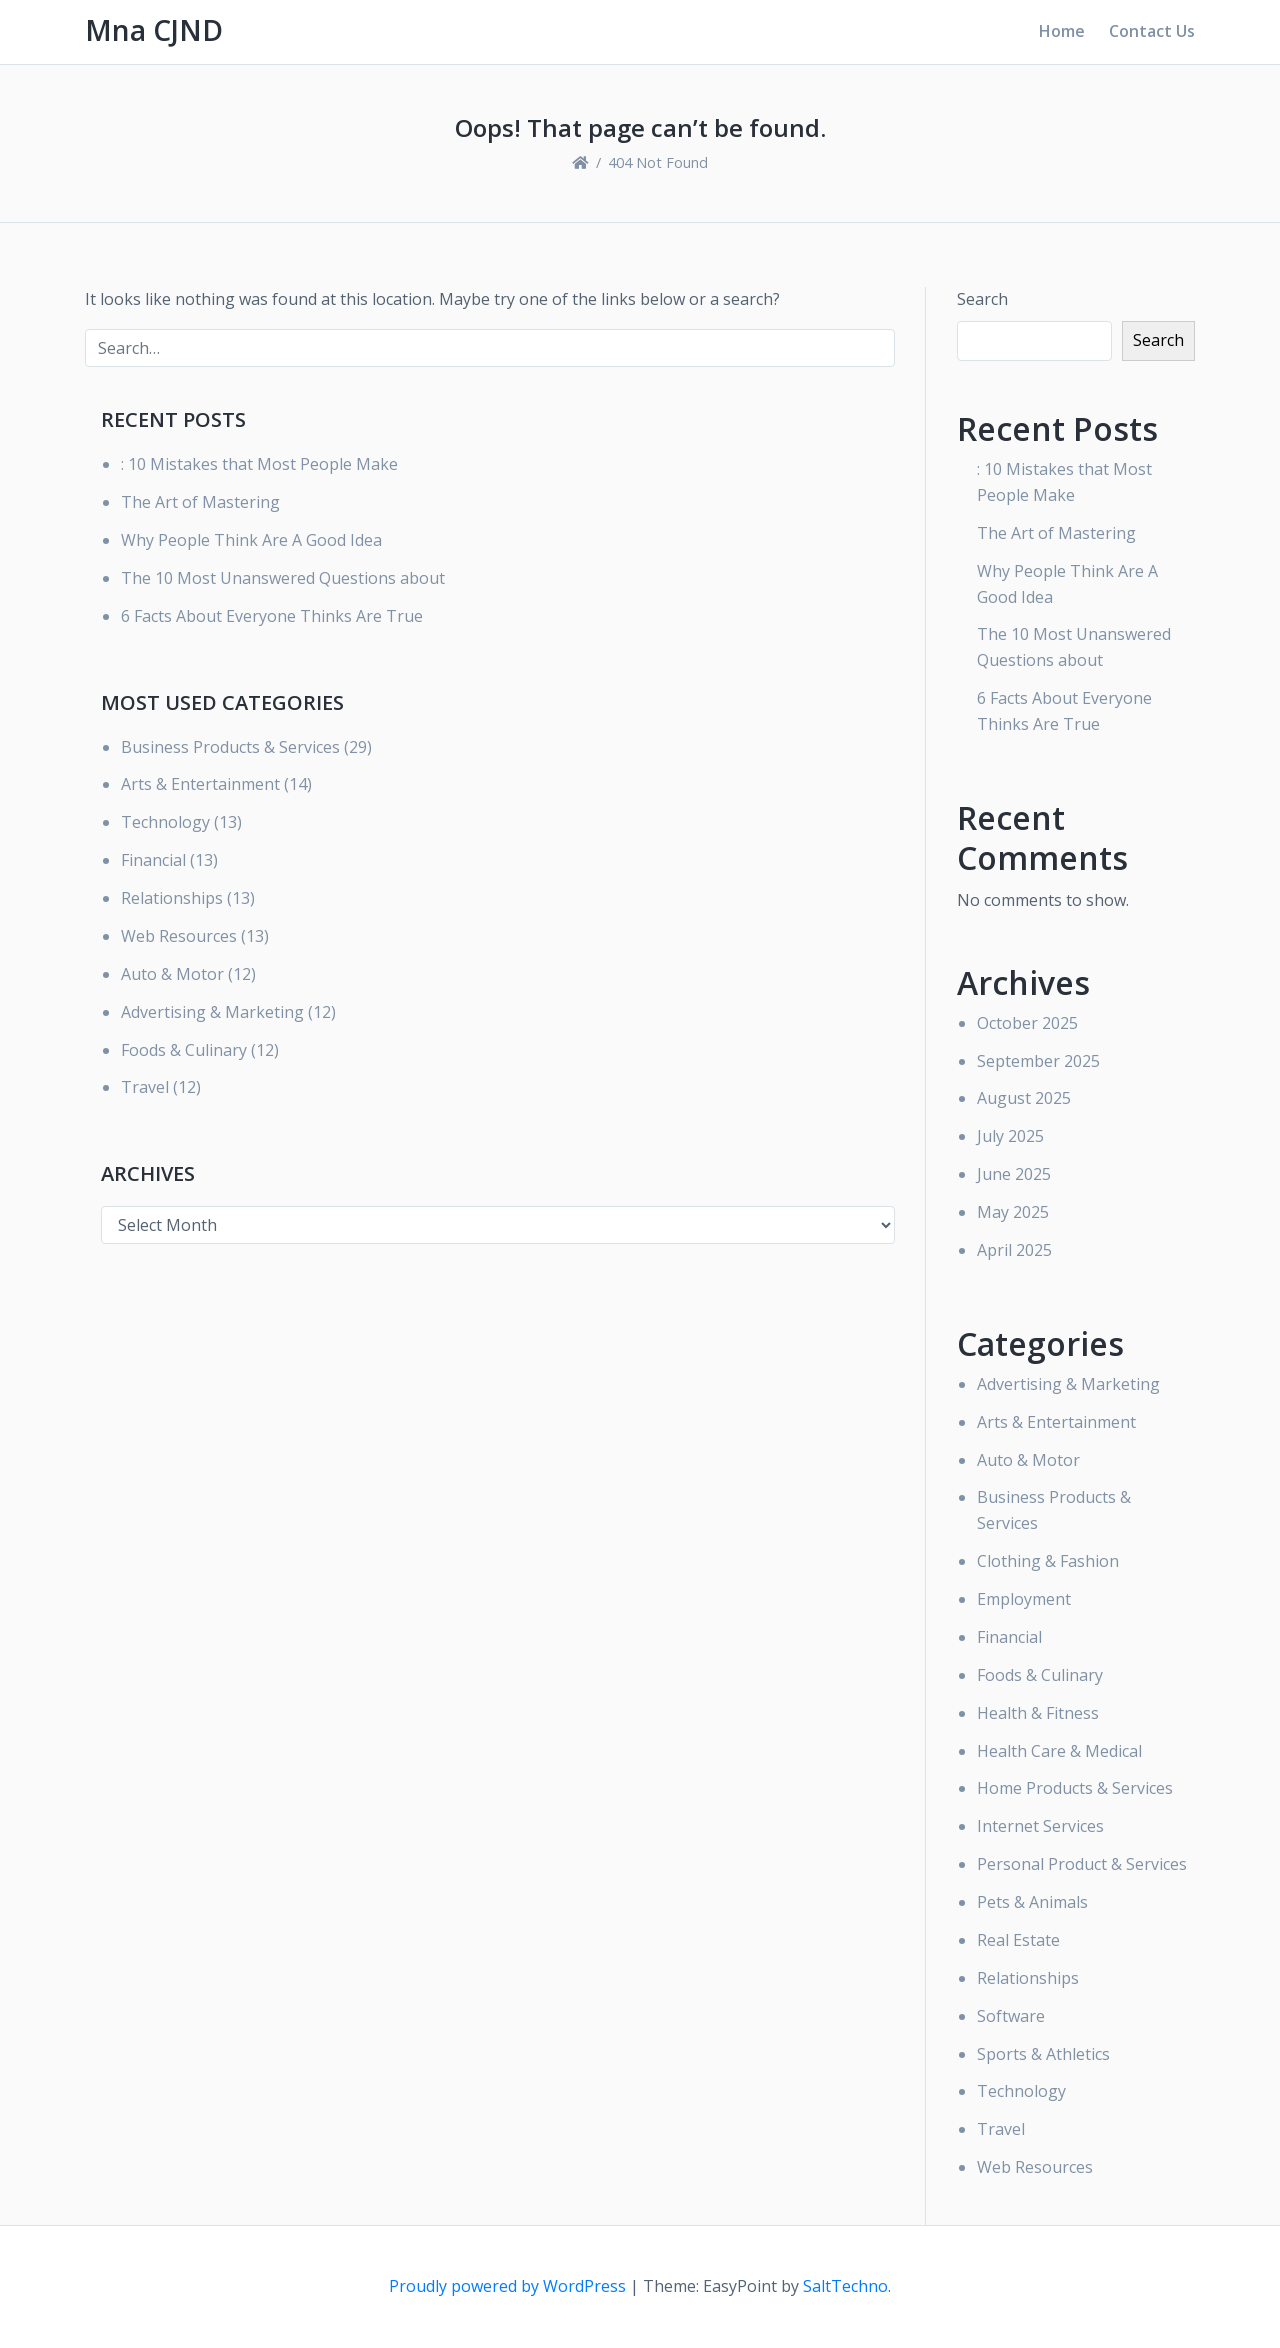 This screenshot has width=1280, height=2348. Describe the element at coordinates (1059, 1751) in the screenshot. I see `Health Care & Medical` at that location.